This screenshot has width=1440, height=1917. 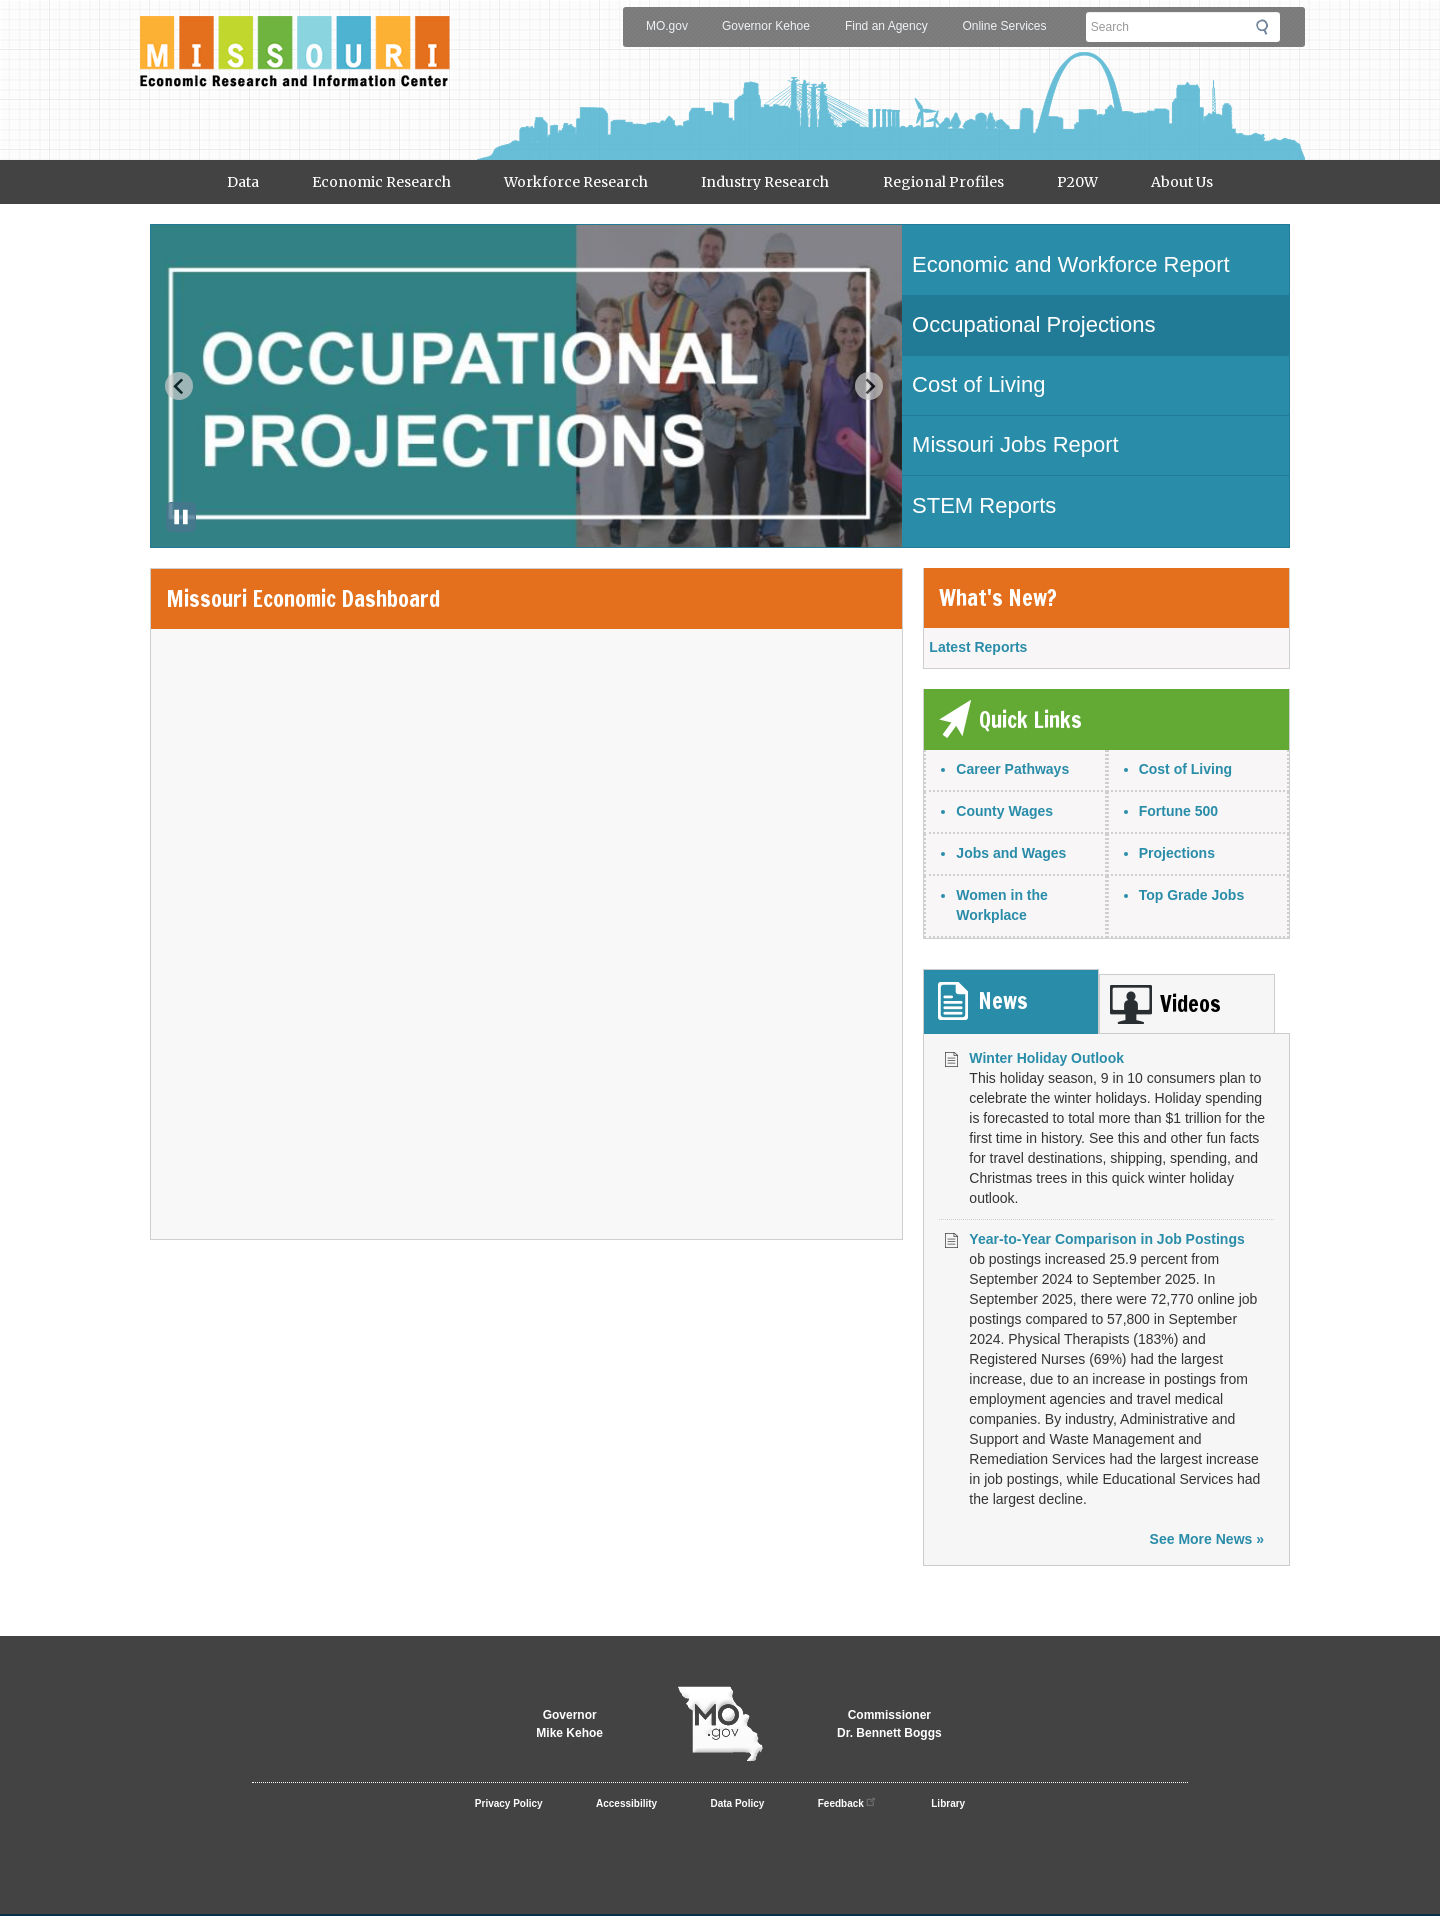 I want to click on Cost of Living, so click(x=1185, y=769).